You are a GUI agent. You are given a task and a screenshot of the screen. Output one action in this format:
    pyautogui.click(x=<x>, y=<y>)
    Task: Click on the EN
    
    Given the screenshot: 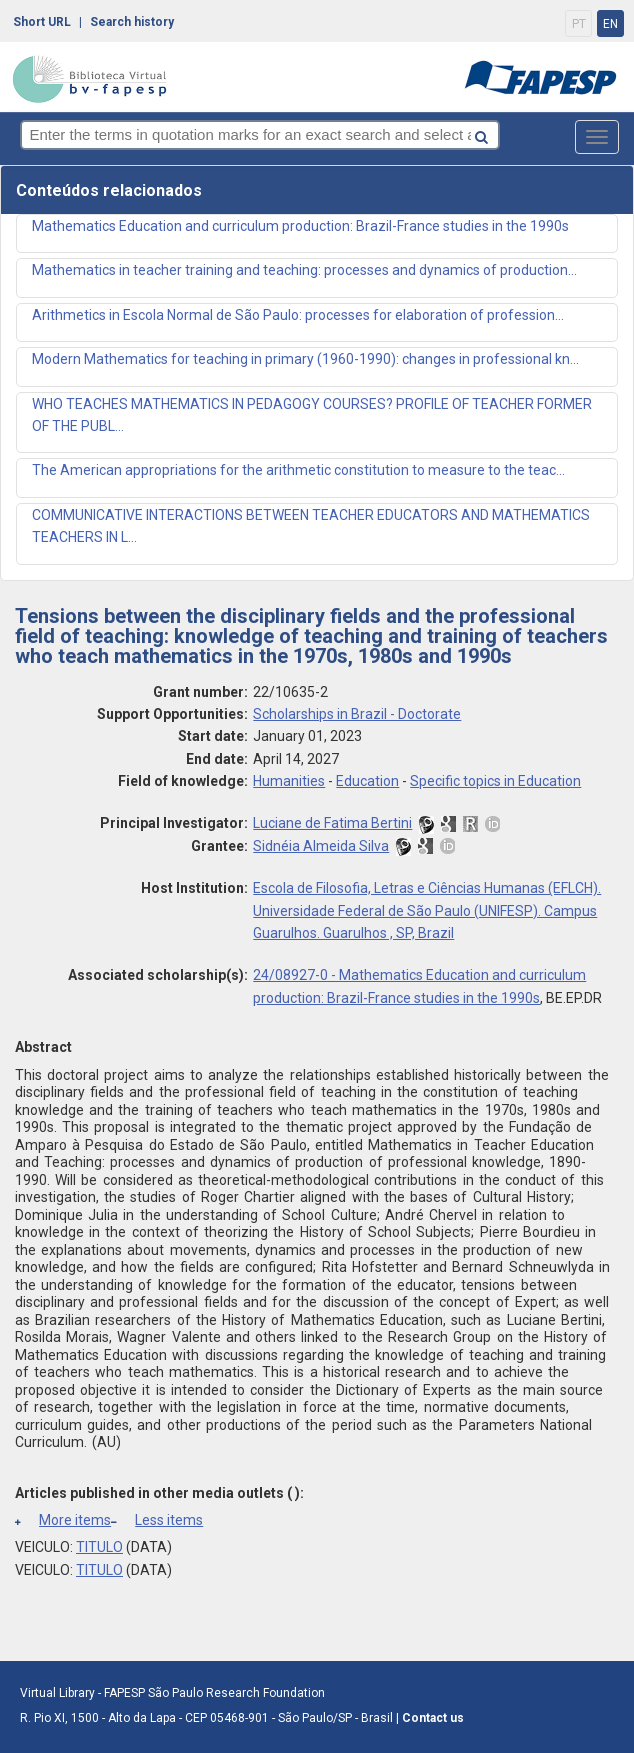 What is the action you would take?
    pyautogui.click(x=610, y=24)
    